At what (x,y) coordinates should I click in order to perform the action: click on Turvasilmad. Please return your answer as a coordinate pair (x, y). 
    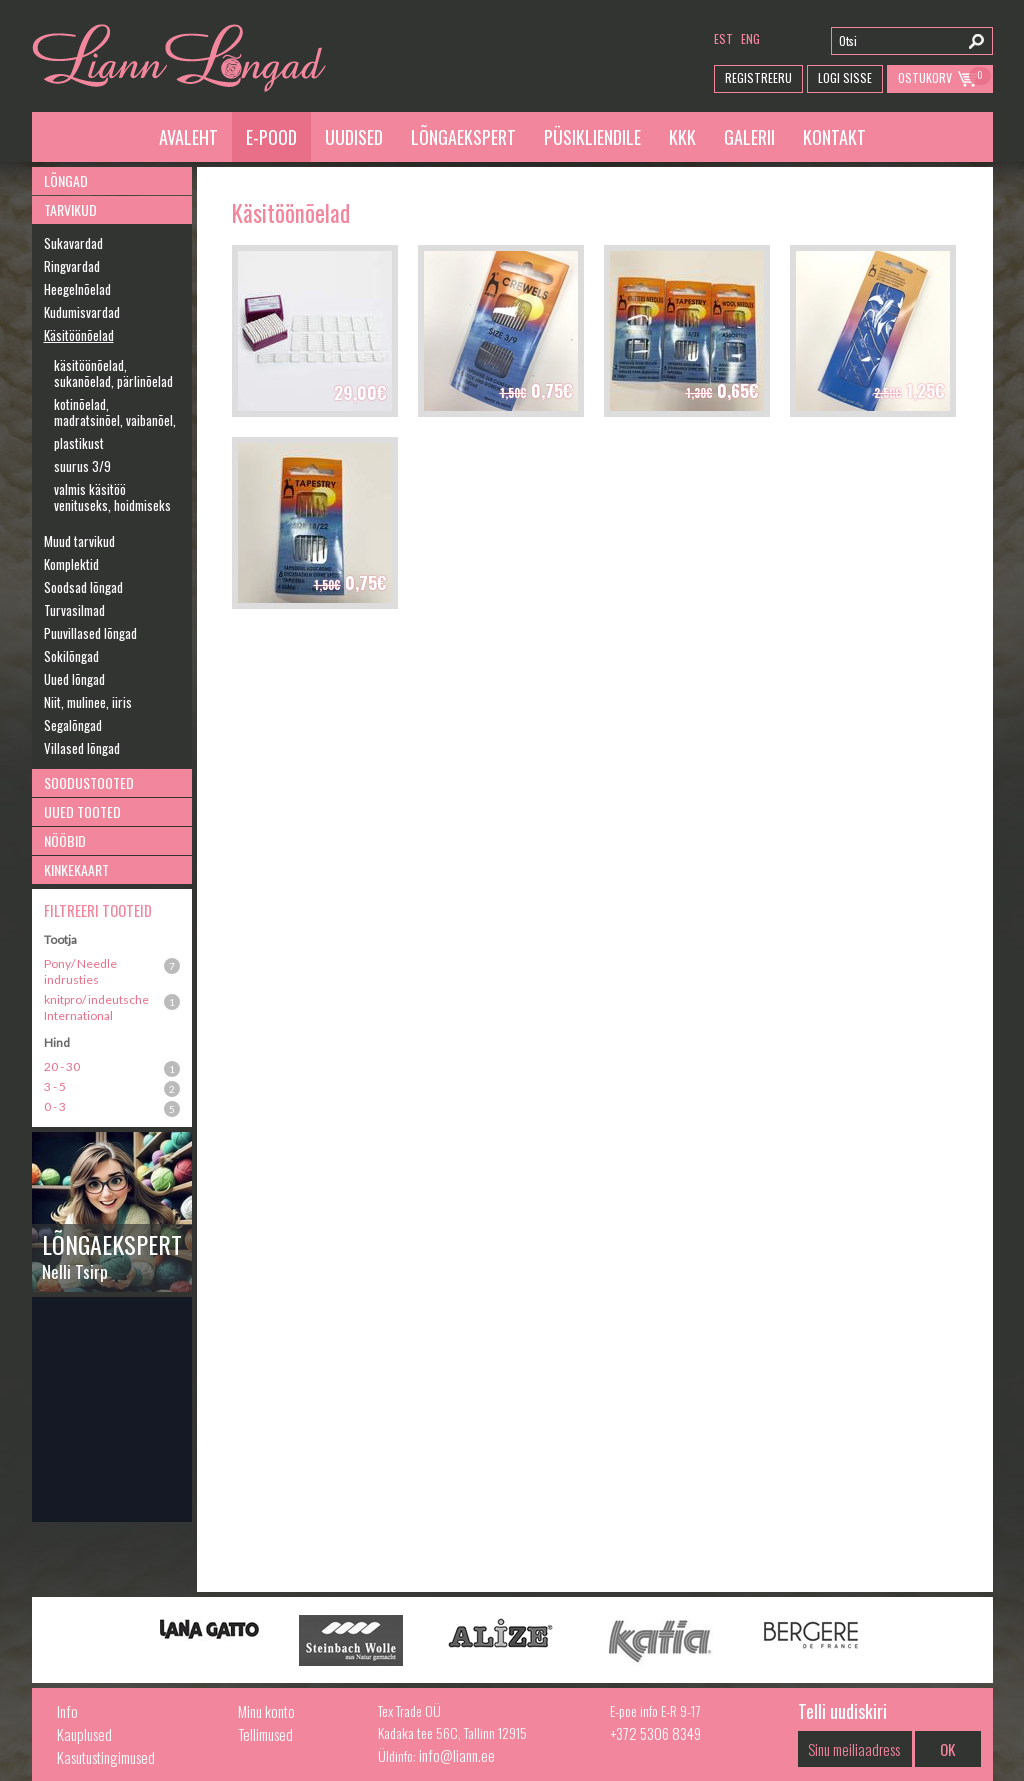
    Looking at the image, I should click on (74, 610).